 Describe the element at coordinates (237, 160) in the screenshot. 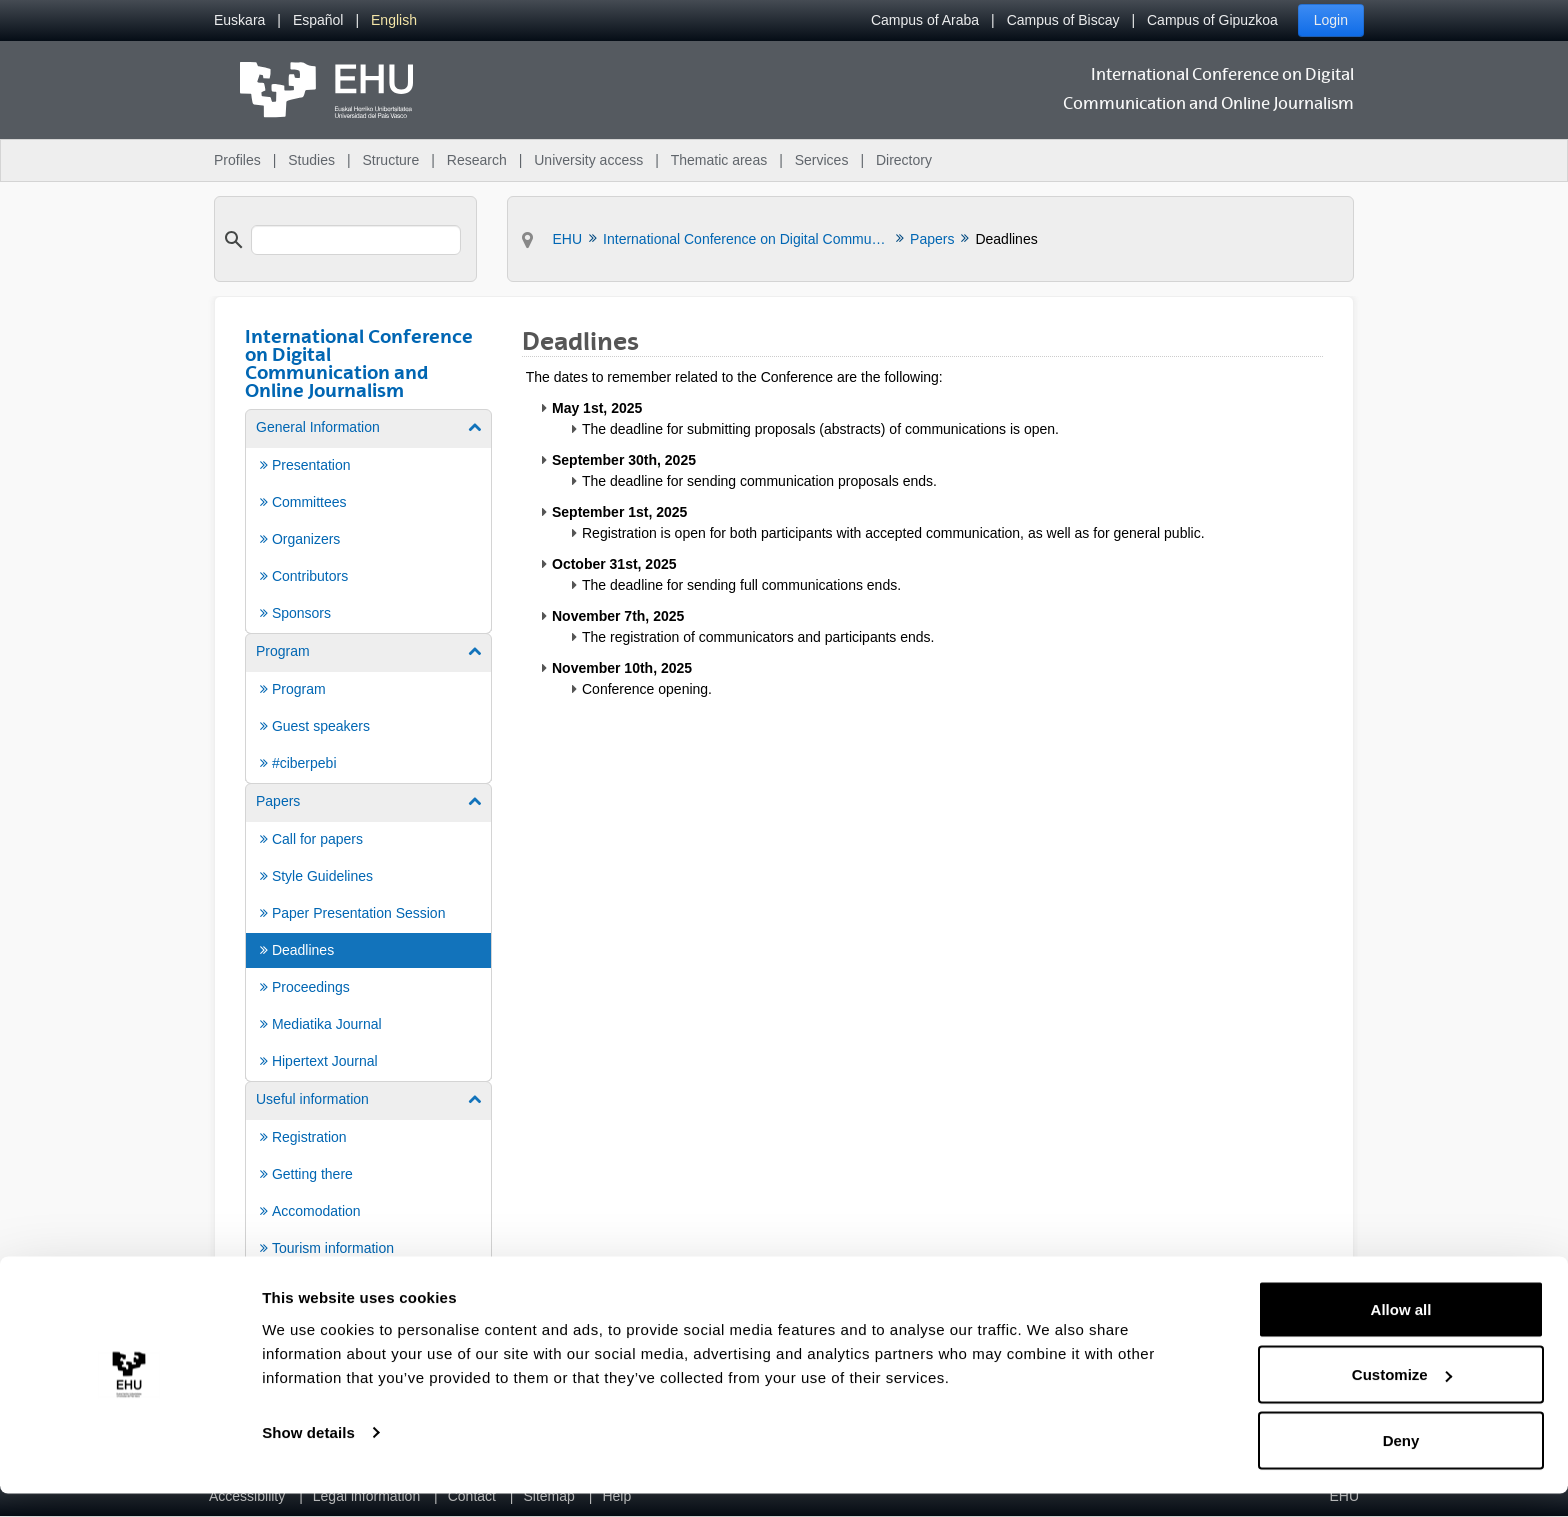

I see `Profiles [menuitem]` at that location.